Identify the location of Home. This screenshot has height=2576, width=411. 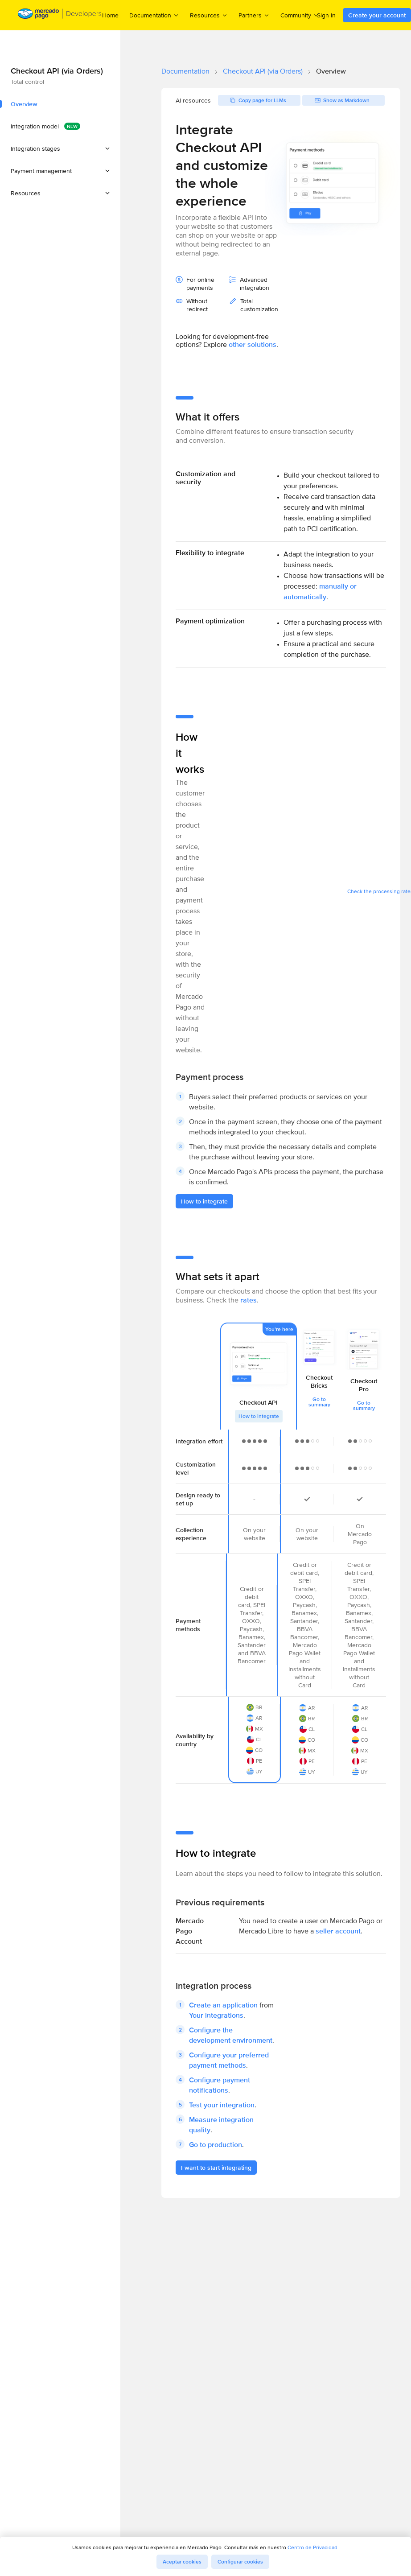
(110, 15).